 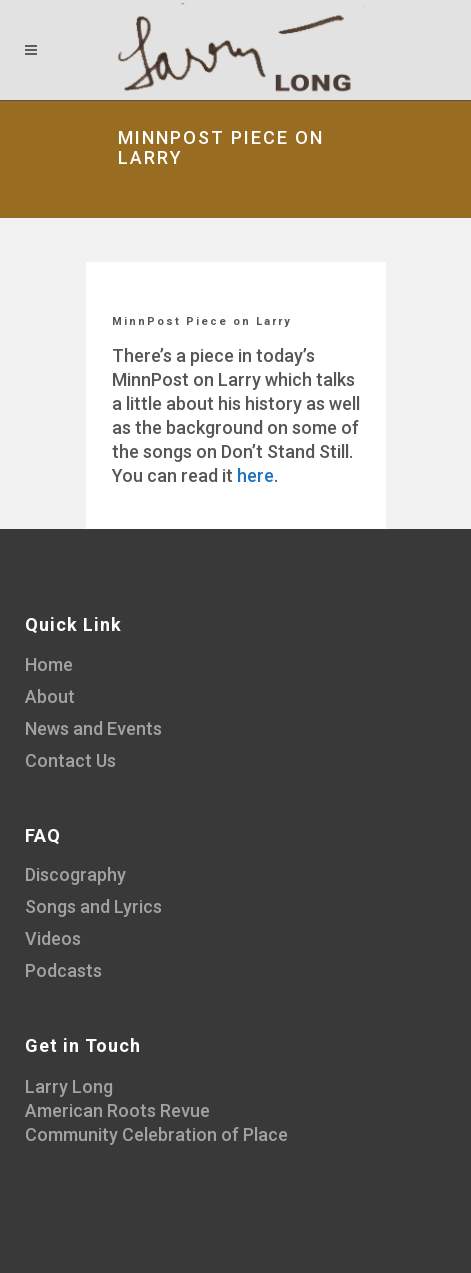 I want to click on Podcasts, so click(x=63, y=970).